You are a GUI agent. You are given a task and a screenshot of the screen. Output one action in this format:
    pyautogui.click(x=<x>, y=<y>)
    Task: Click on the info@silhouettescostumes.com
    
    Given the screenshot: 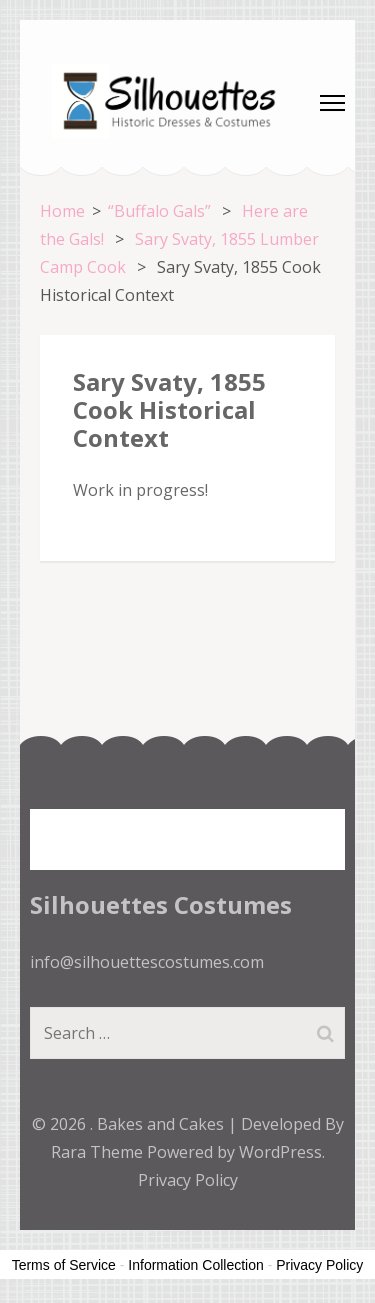 What is the action you would take?
    pyautogui.click(x=147, y=962)
    